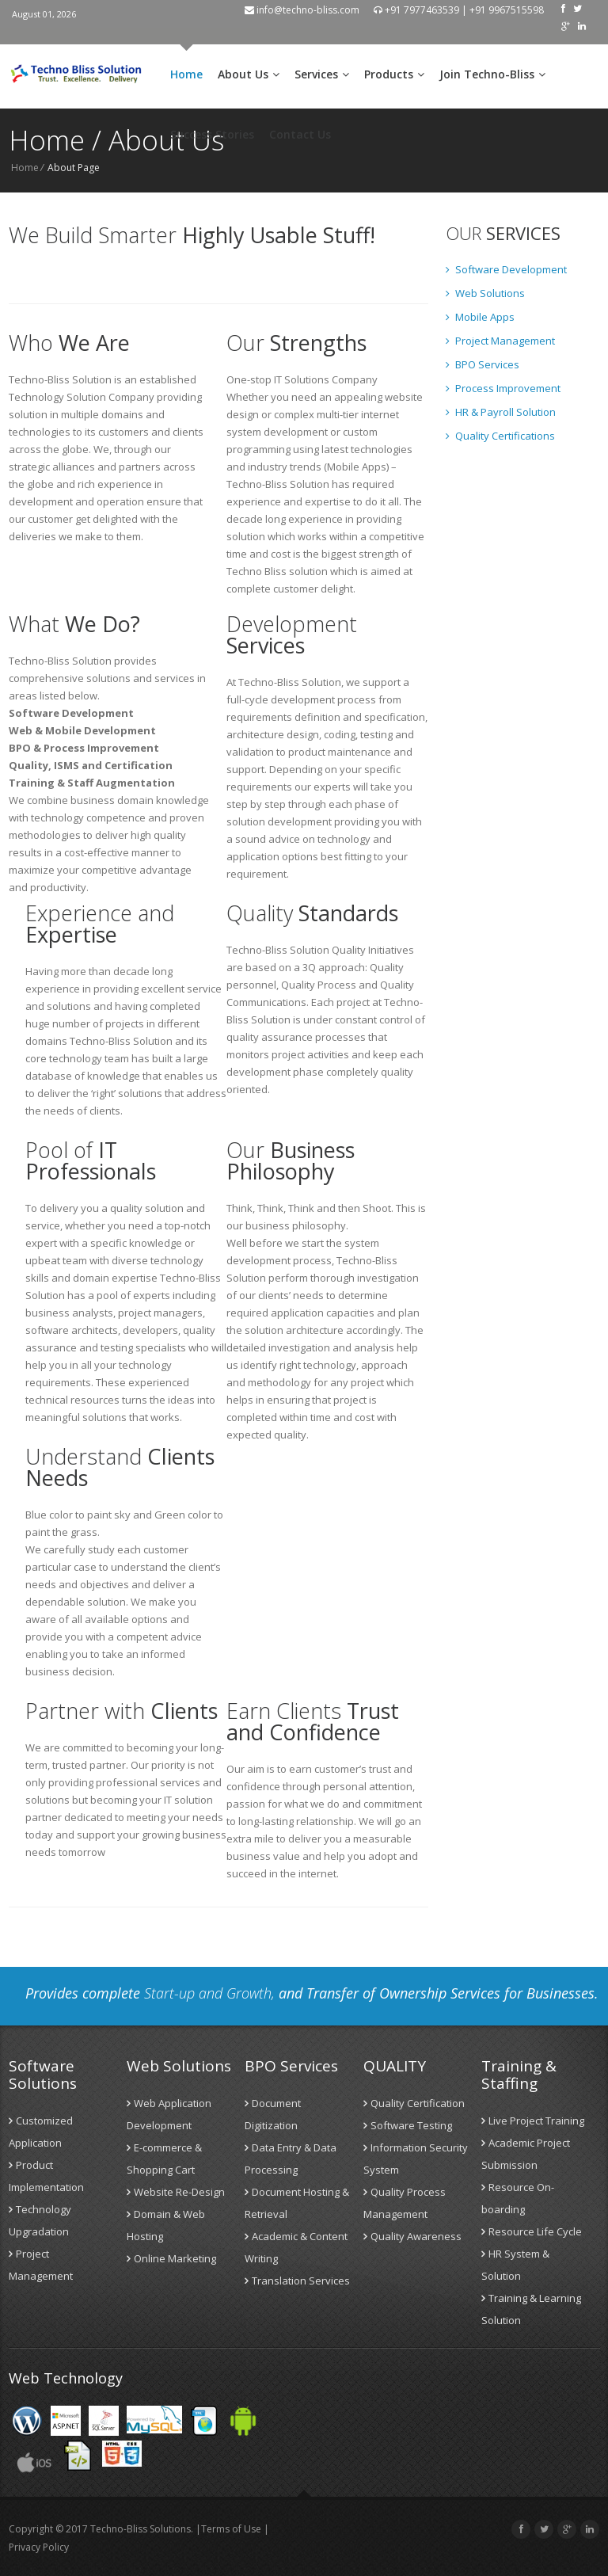 This screenshot has width=608, height=2576. Describe the element at coordinates (501, 412) in the screenshot. I see `HR & Payroll Solution` at that location.